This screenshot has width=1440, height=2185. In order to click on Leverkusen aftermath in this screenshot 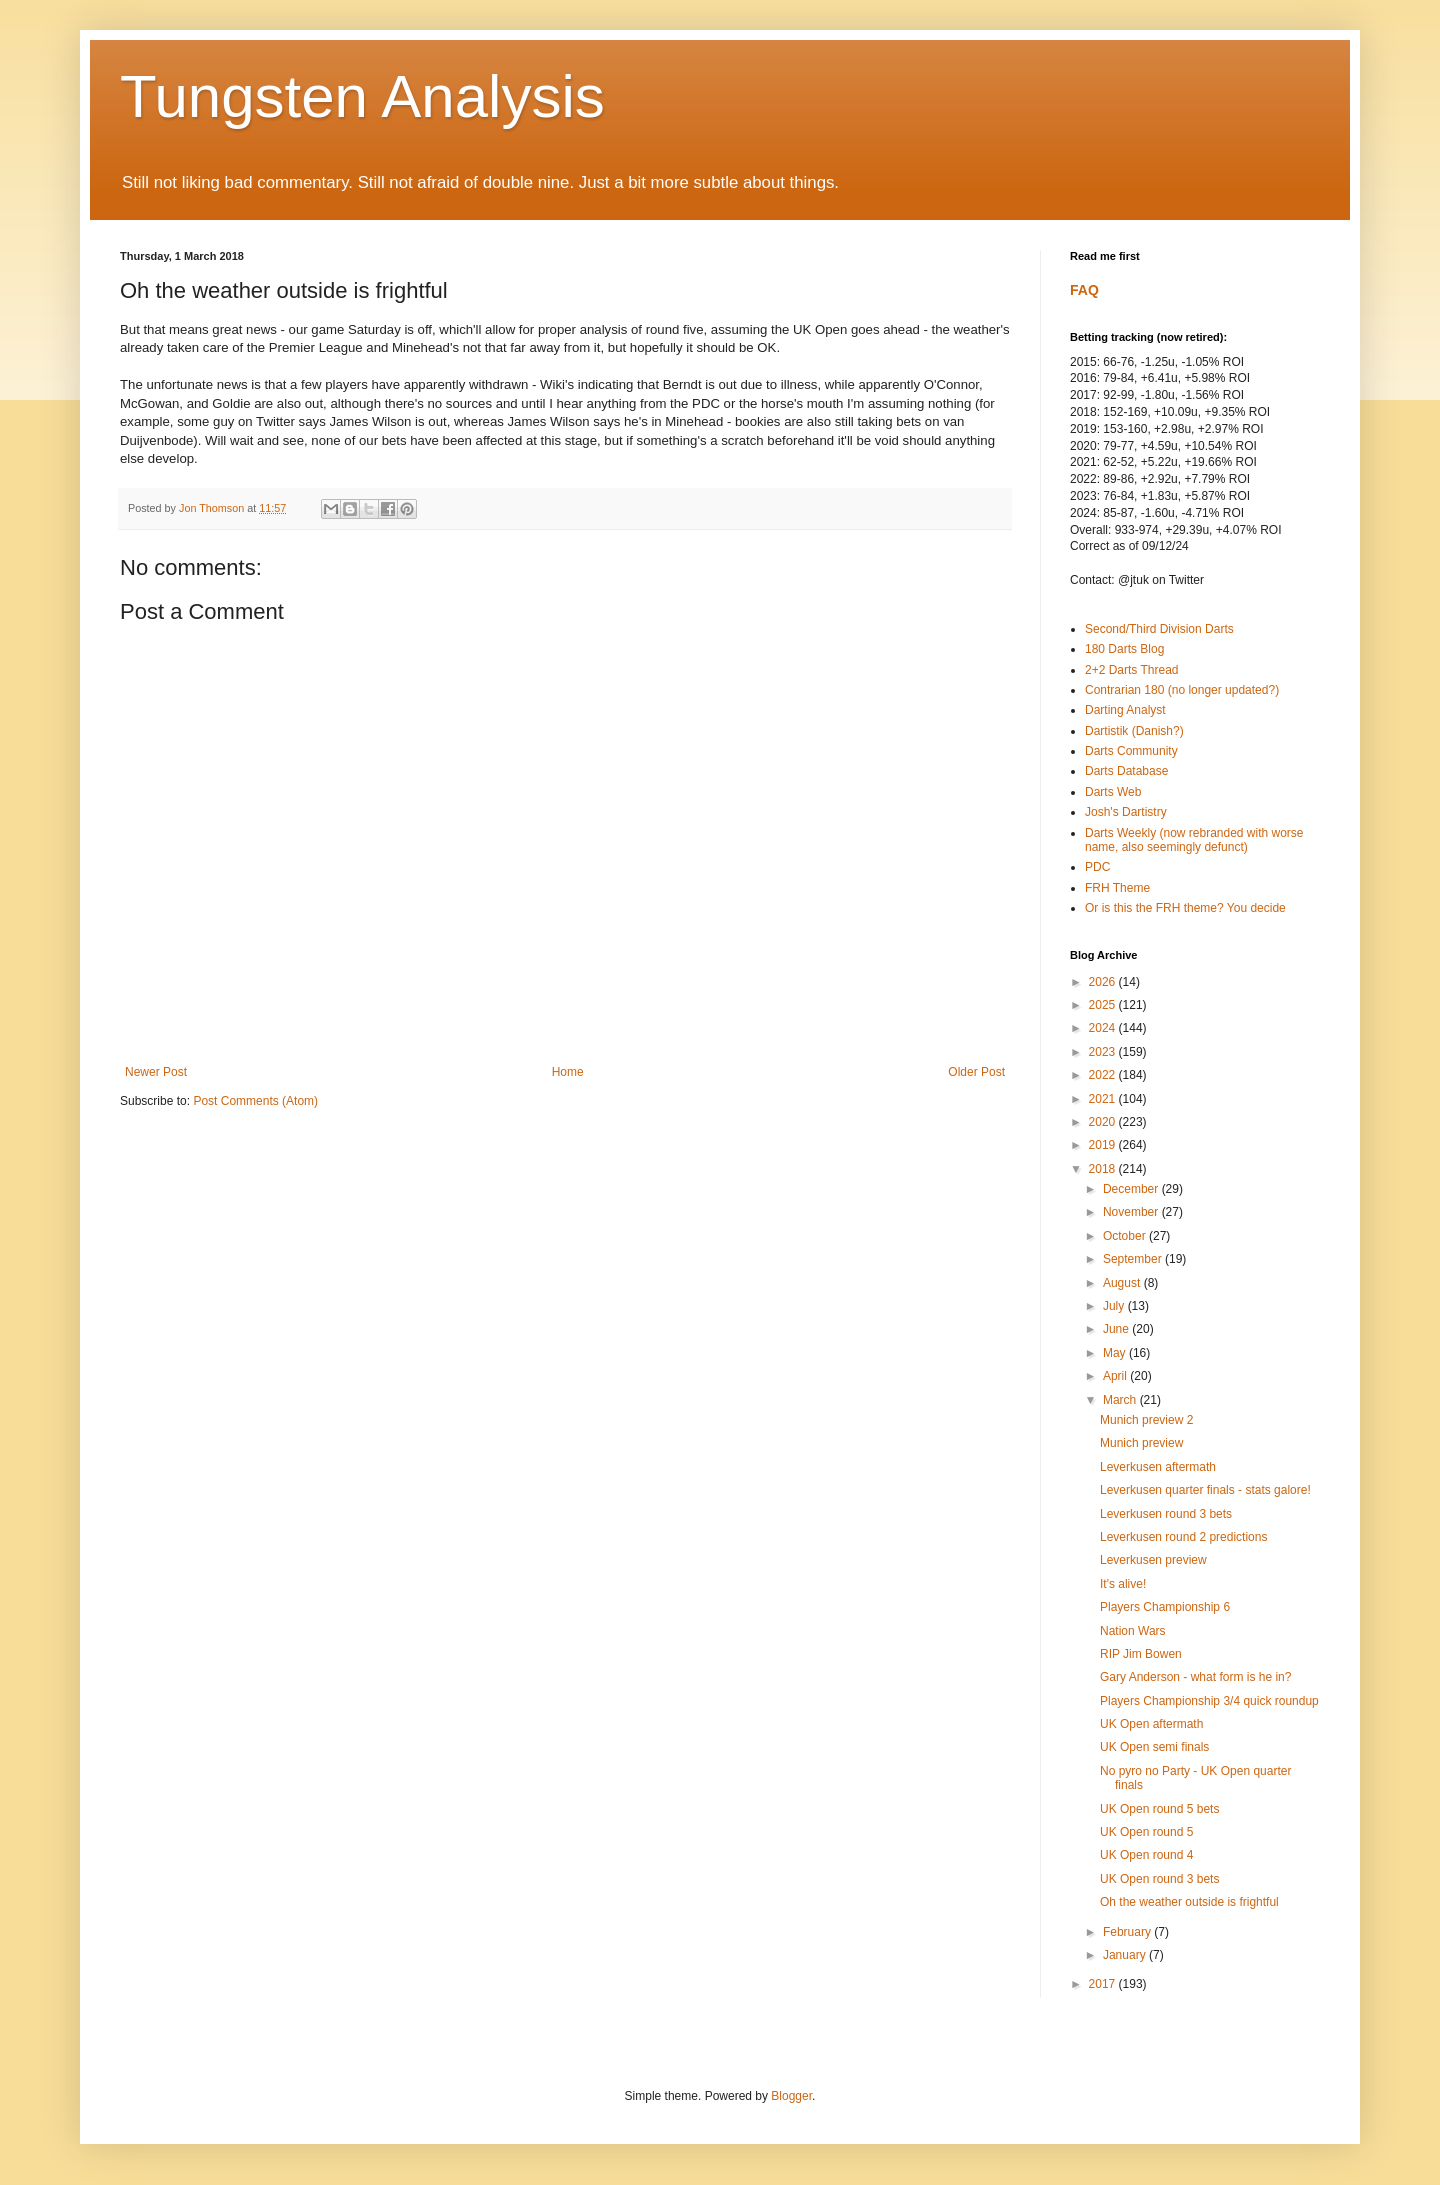, I will do `click(1158, 1467)`.